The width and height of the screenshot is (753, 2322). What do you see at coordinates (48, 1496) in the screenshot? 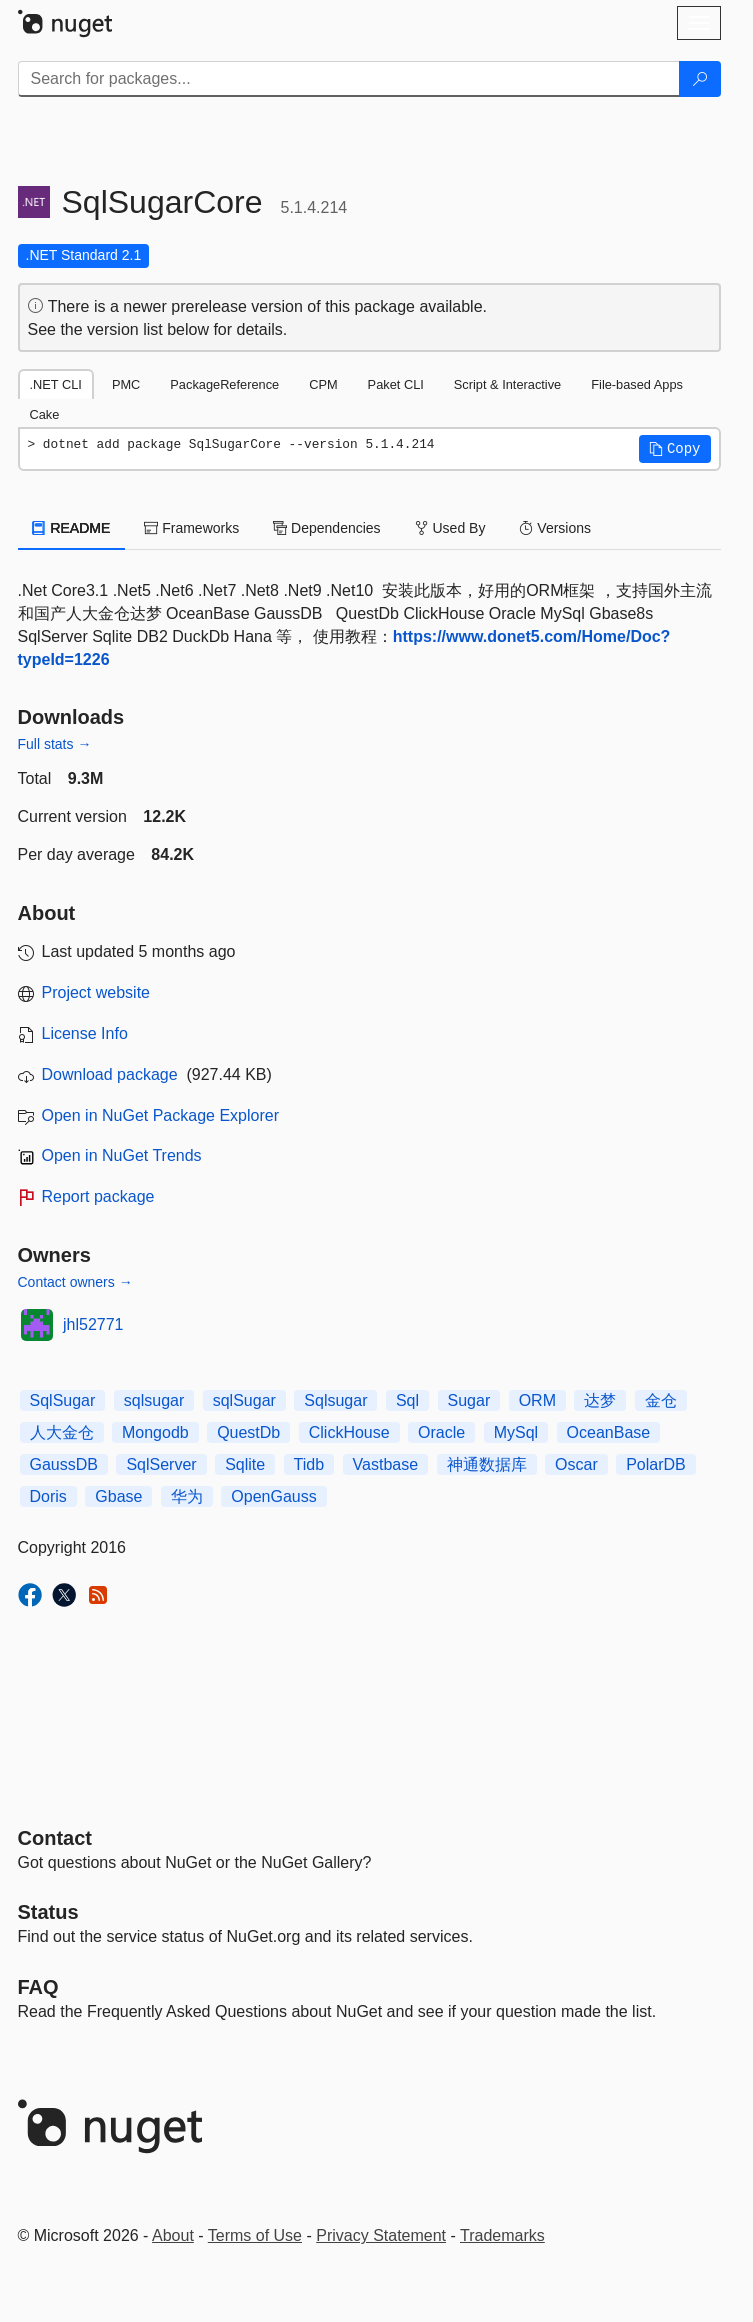
I see `Doris` at bounding box center [48, 1496].